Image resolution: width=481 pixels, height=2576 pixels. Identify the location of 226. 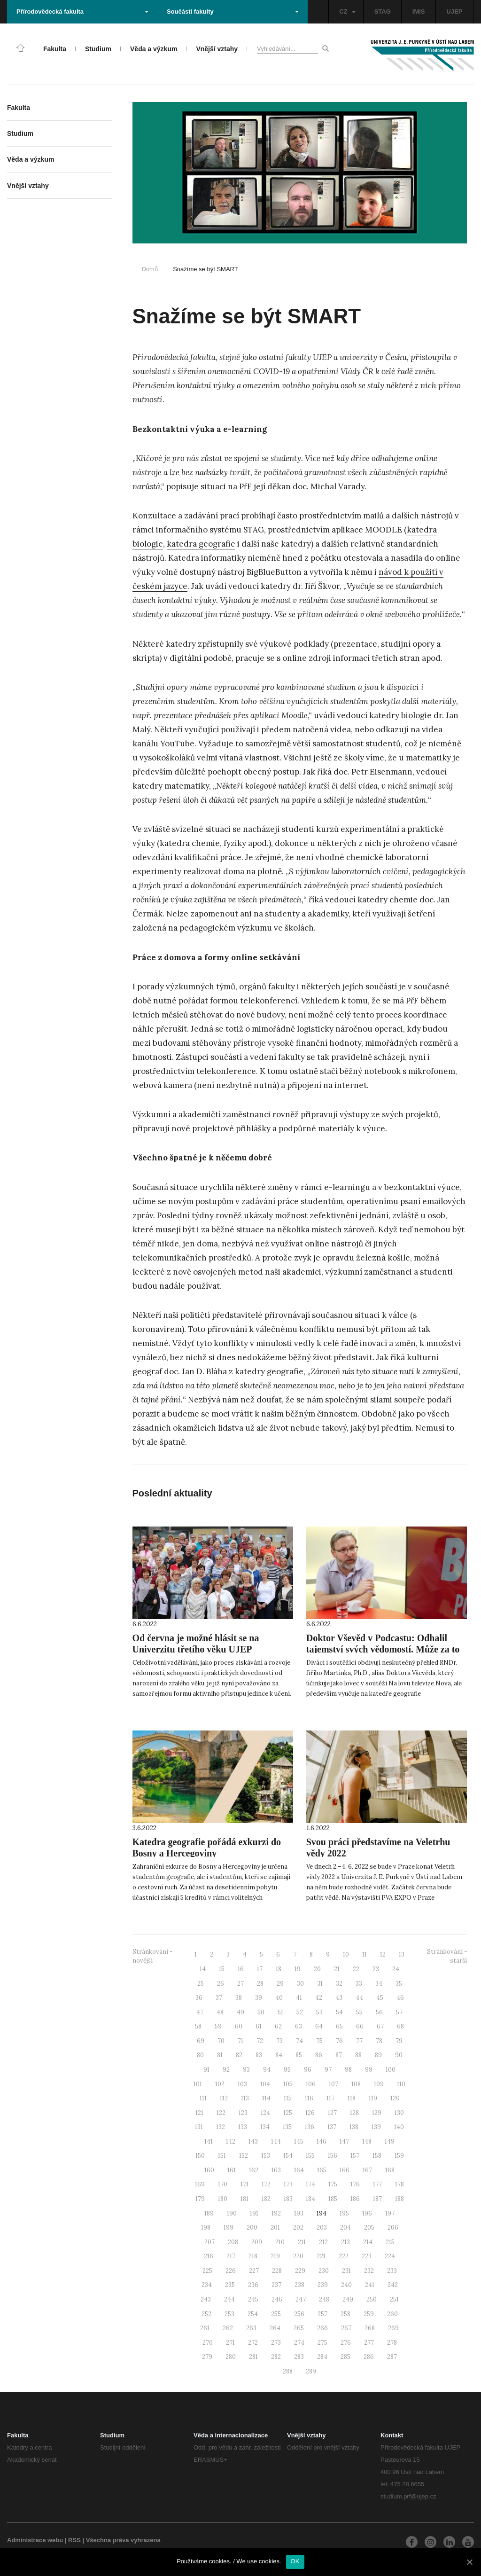
(230, 2271).